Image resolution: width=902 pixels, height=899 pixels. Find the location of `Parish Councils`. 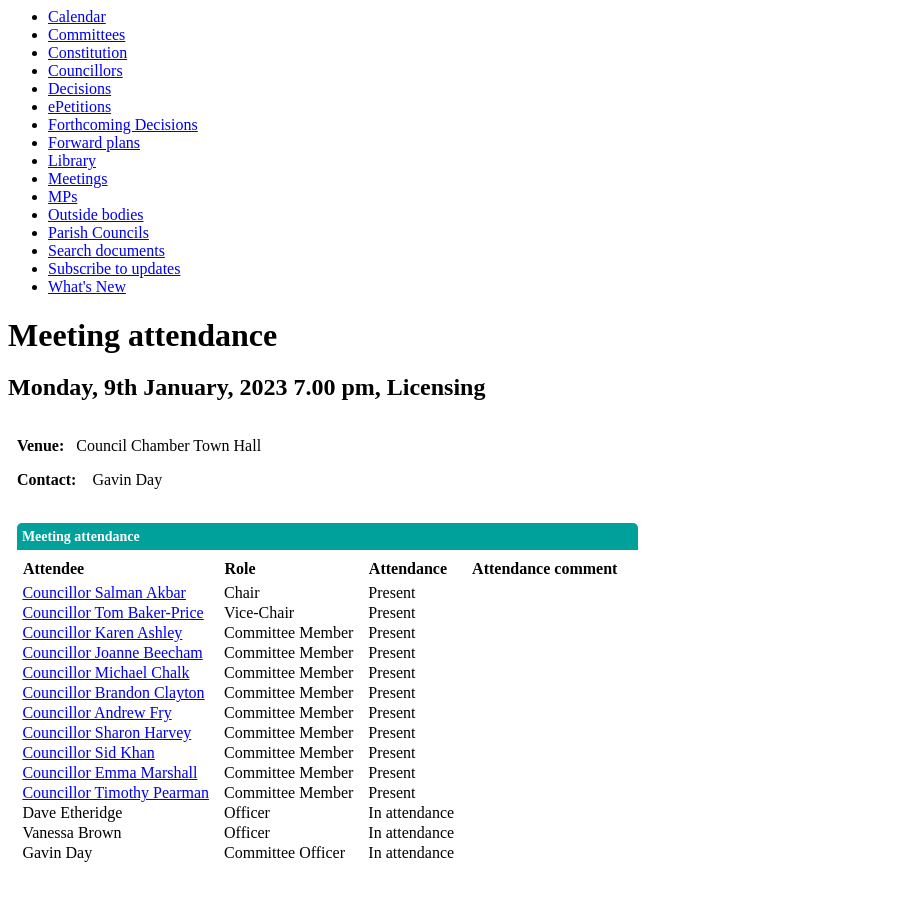

Parish Councils is located at coordinates (98, 232).